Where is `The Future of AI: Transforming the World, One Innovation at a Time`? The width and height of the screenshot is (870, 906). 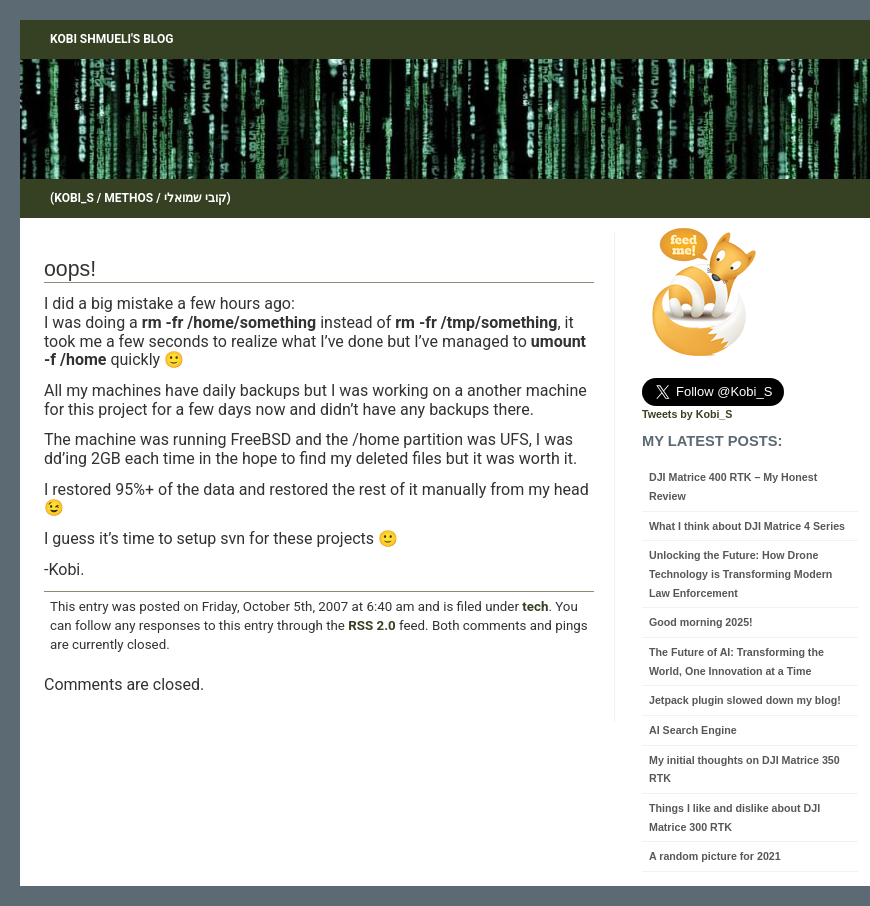 The Future of AI: Transforming the World, One Innovation at a Time is located at coordinates (736, 661).